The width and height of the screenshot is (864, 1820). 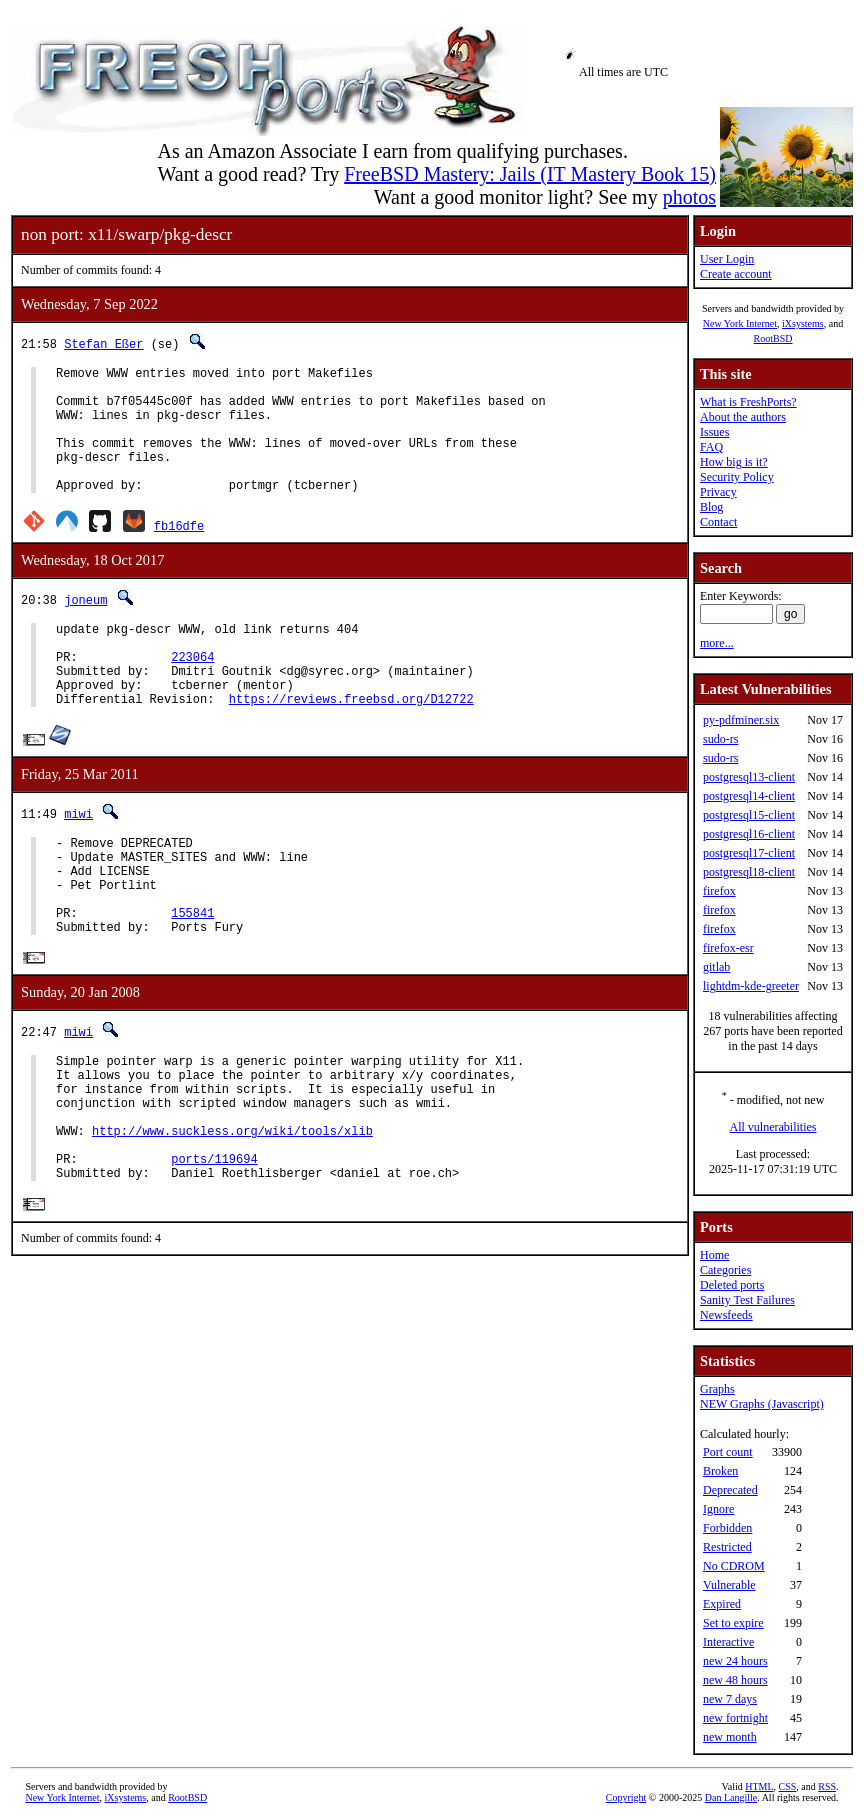 I want to click on Deleted ports, so click(x=732, y=1285).